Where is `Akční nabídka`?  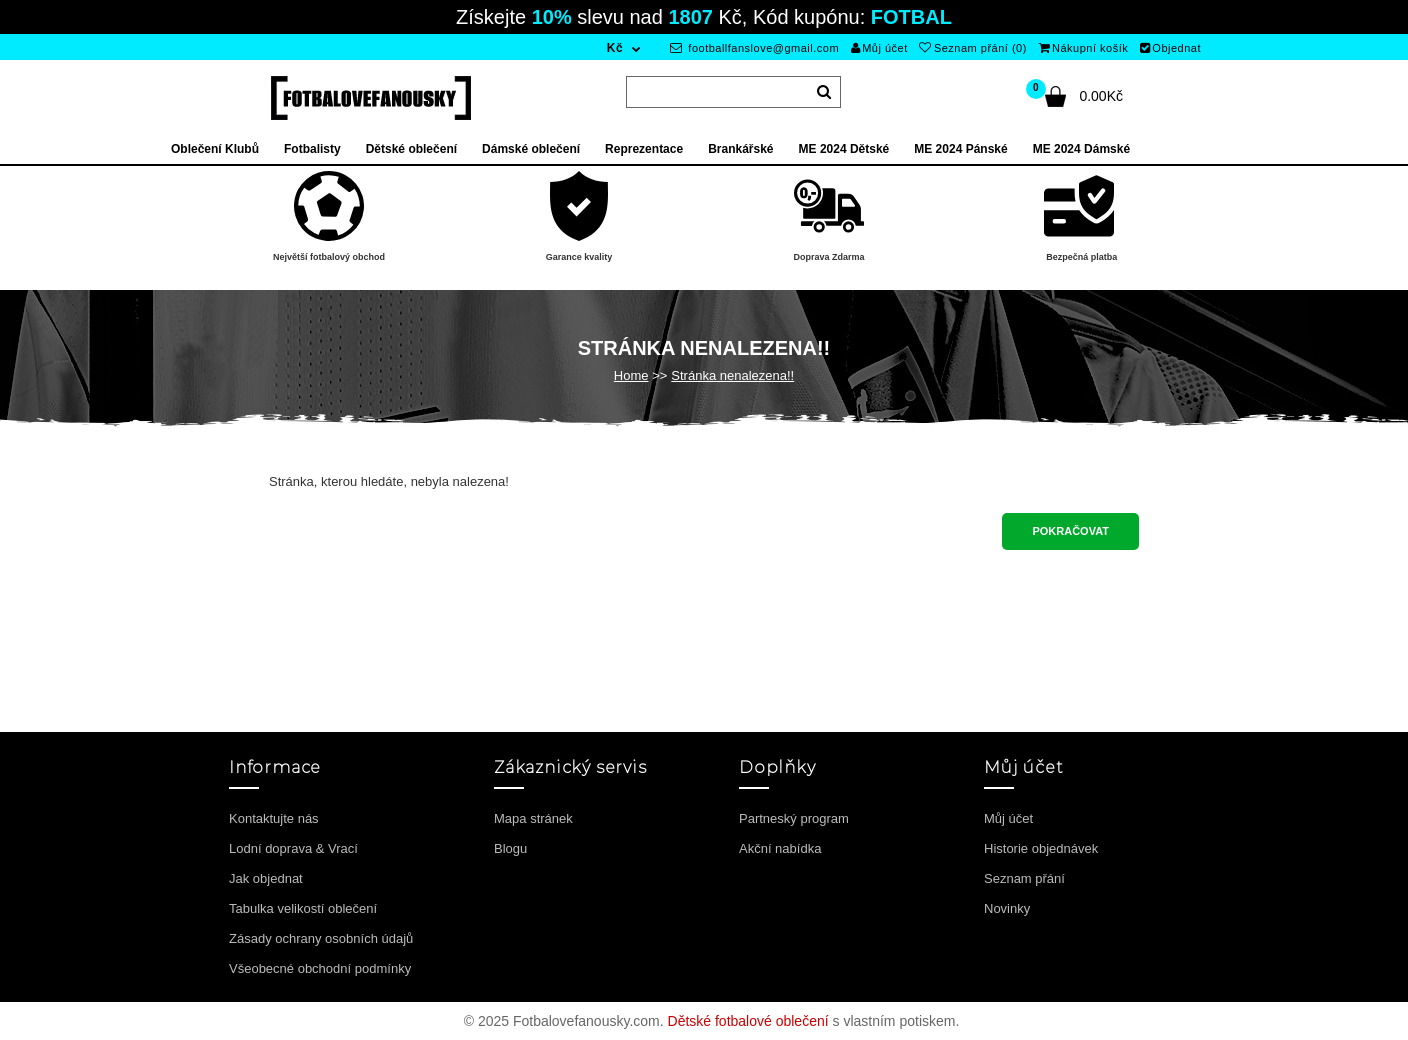 Akční nabídka is located at coordinates (780, 848).